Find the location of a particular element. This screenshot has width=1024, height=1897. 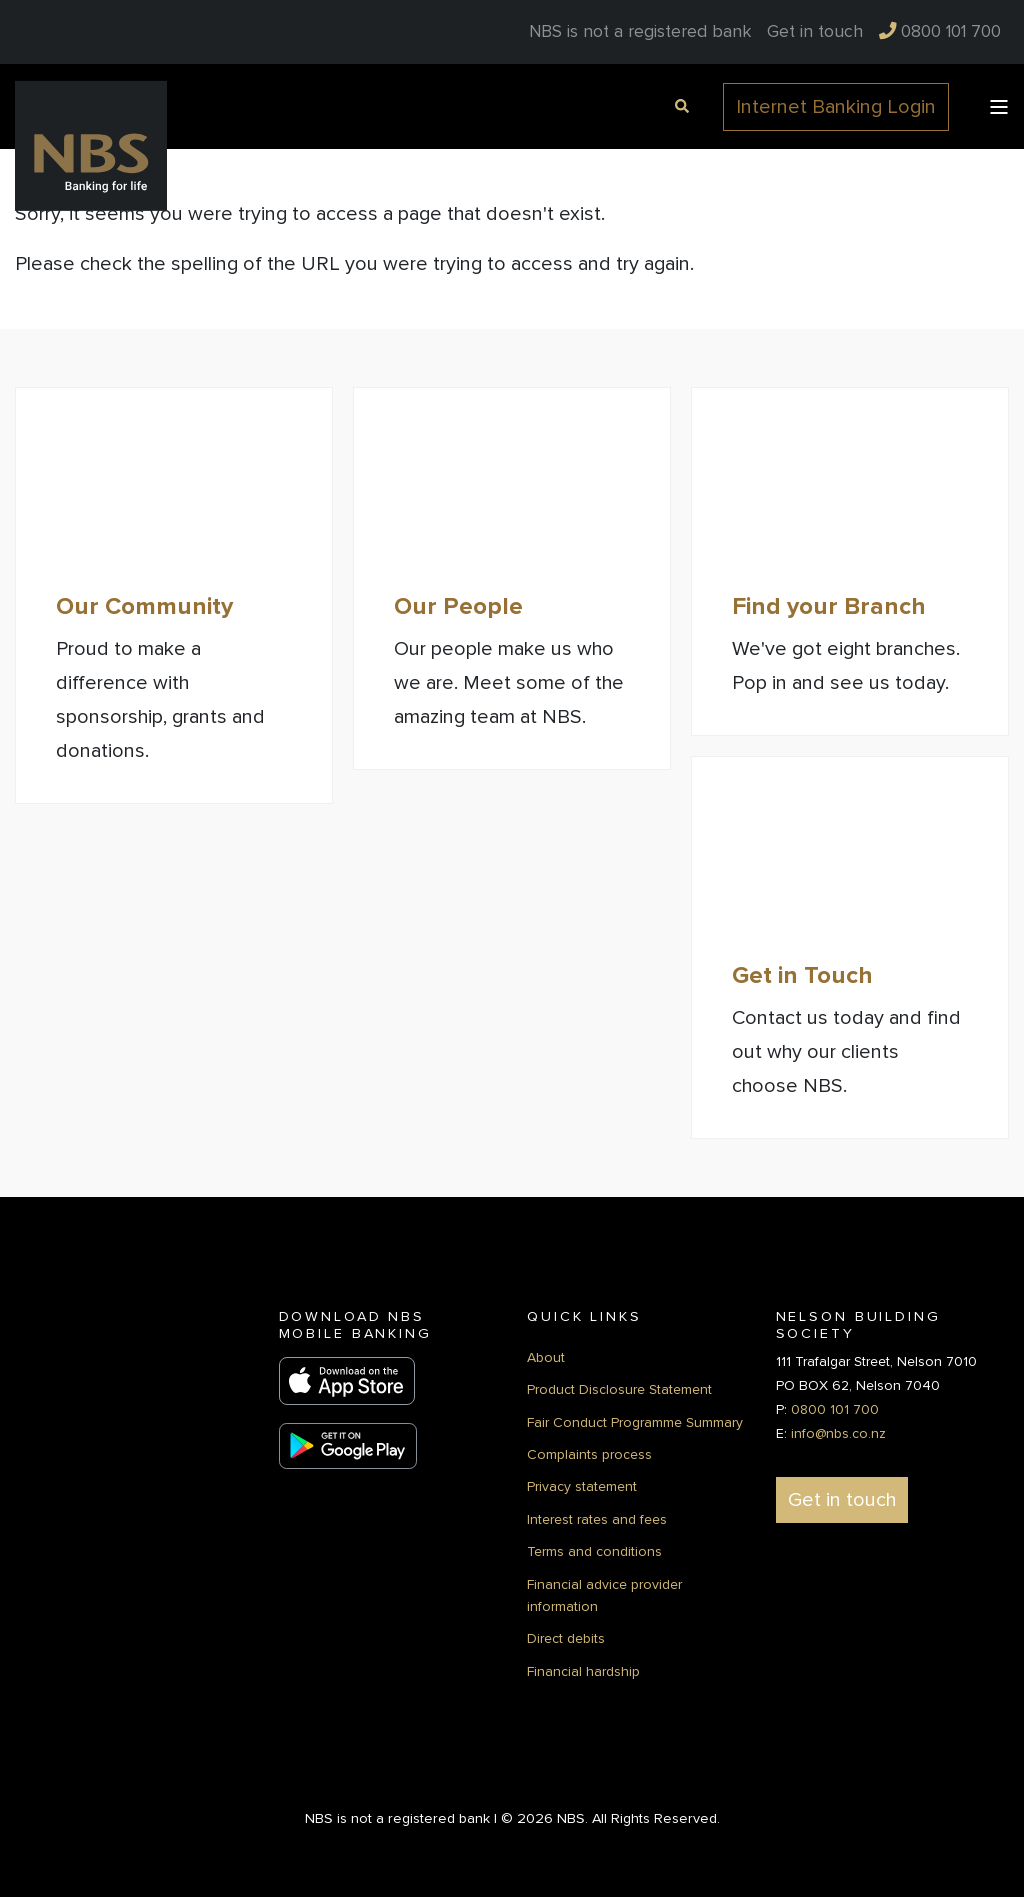

Financial advice provider information is located at coordinates (604, 1595).